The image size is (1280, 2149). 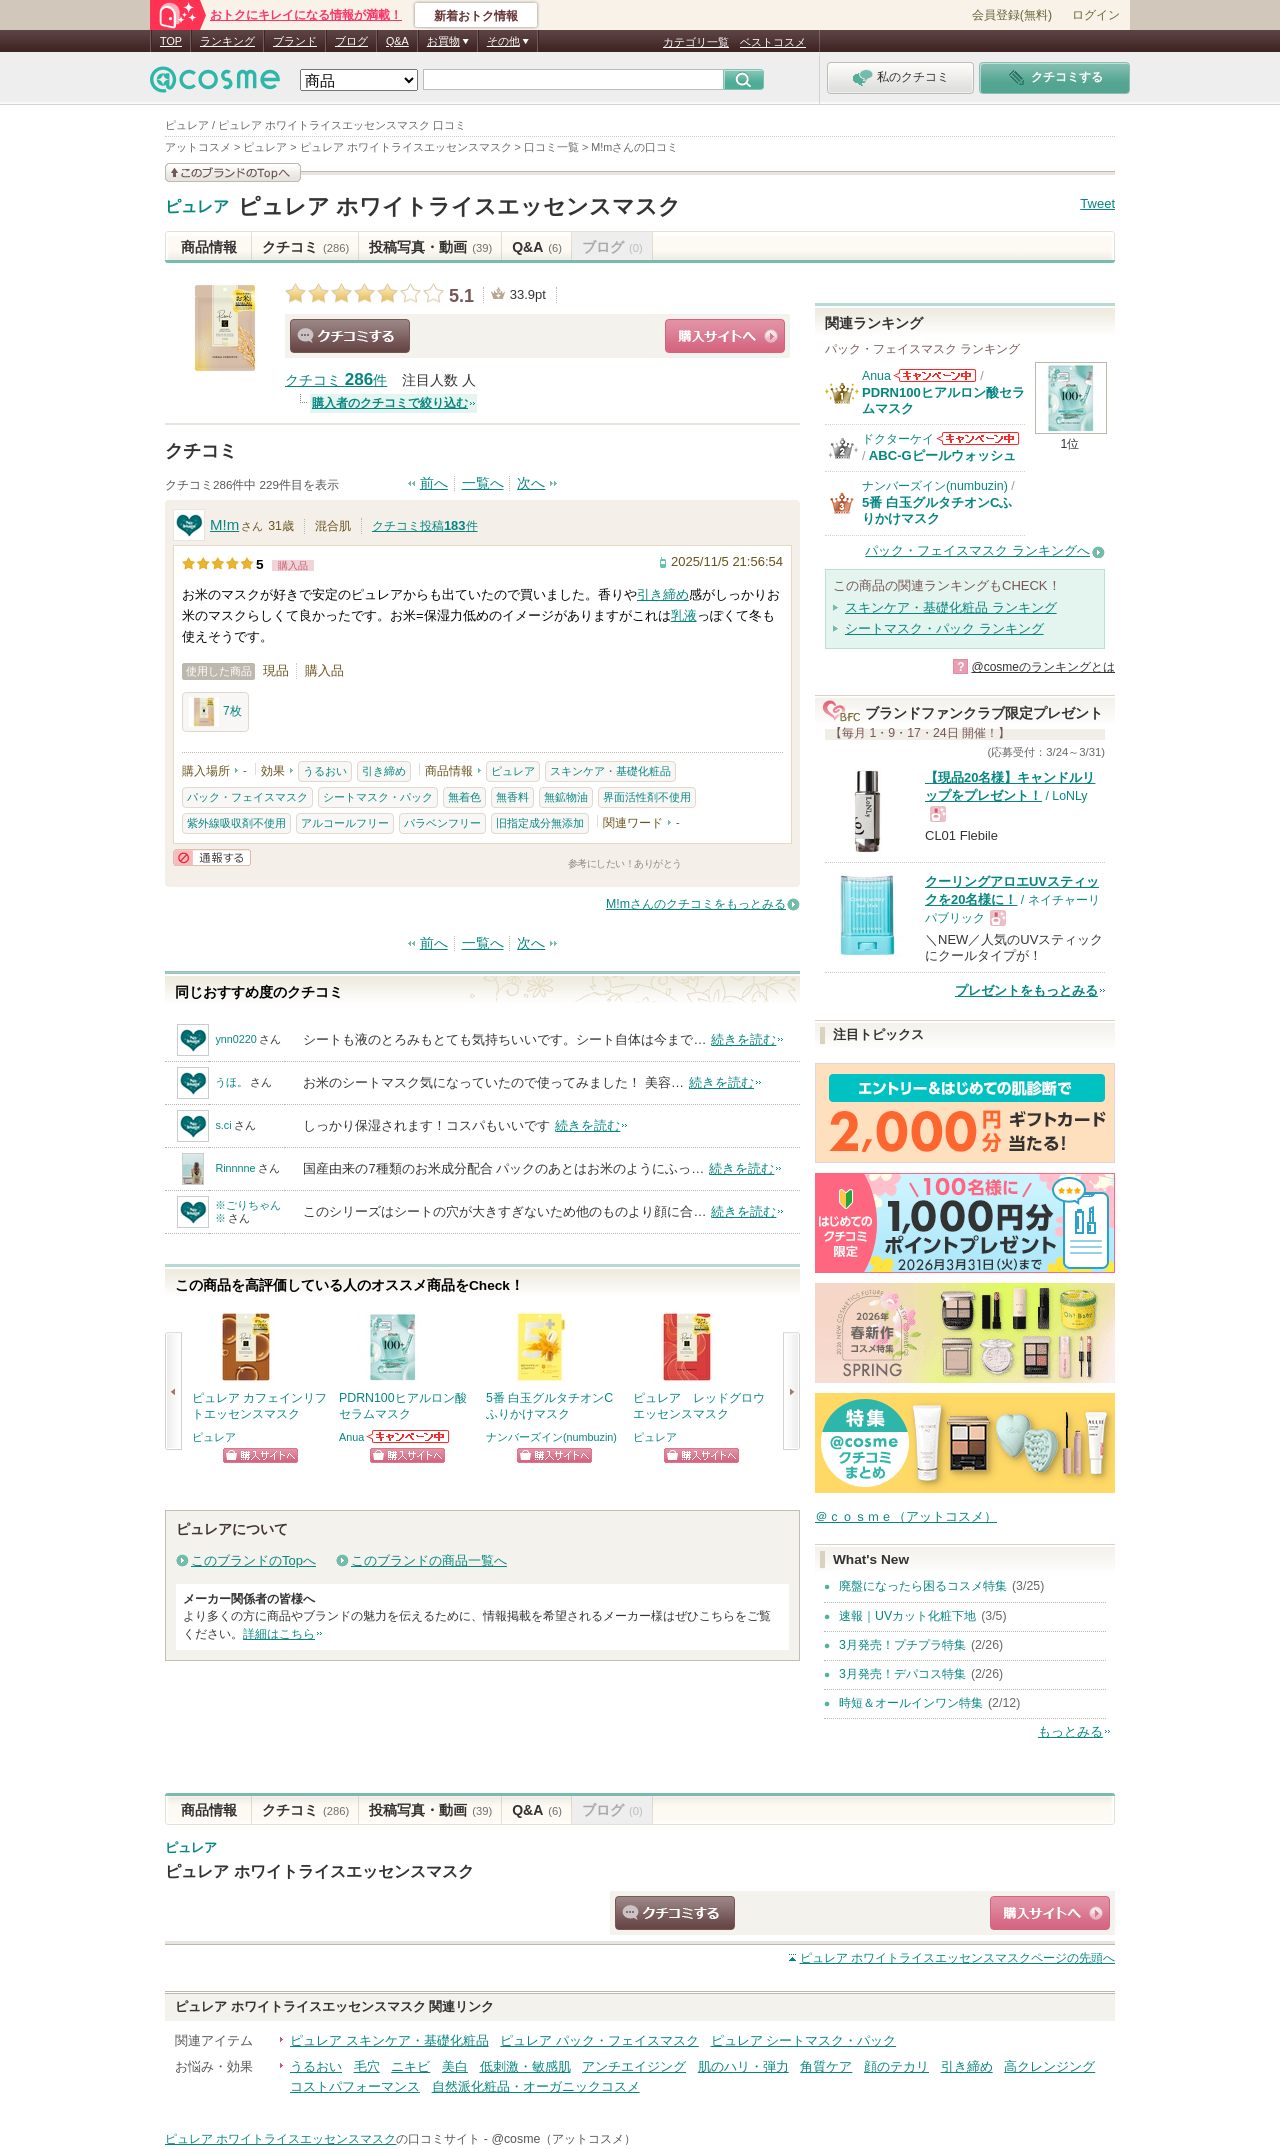 What do you see at coordinates (409, 1436) in the screenshot?
I see `Anuaからのお知らせがあります` at bounding box center [409, 1436].